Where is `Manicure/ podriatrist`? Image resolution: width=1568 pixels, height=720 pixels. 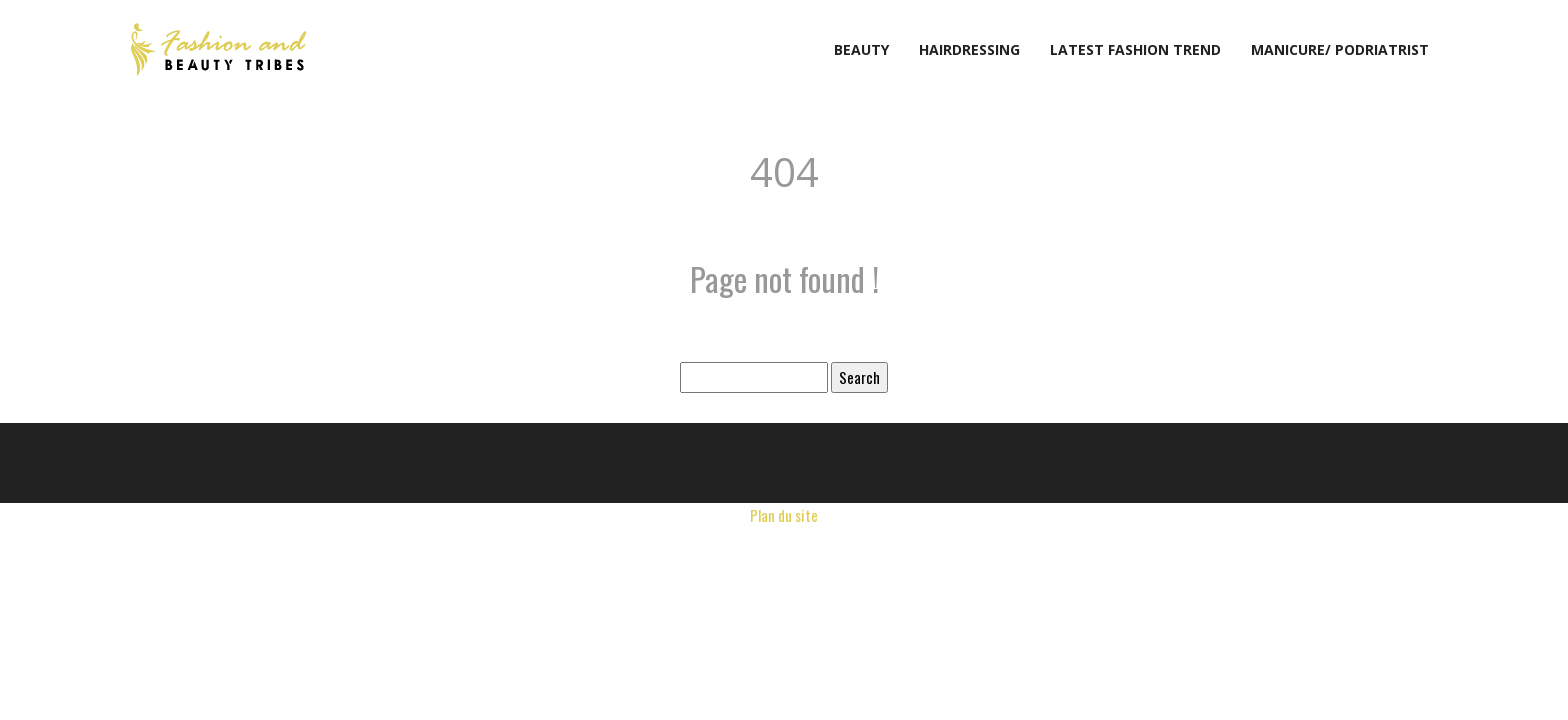 Manicure/ podriatrist is located at coordinates (1340, 49).